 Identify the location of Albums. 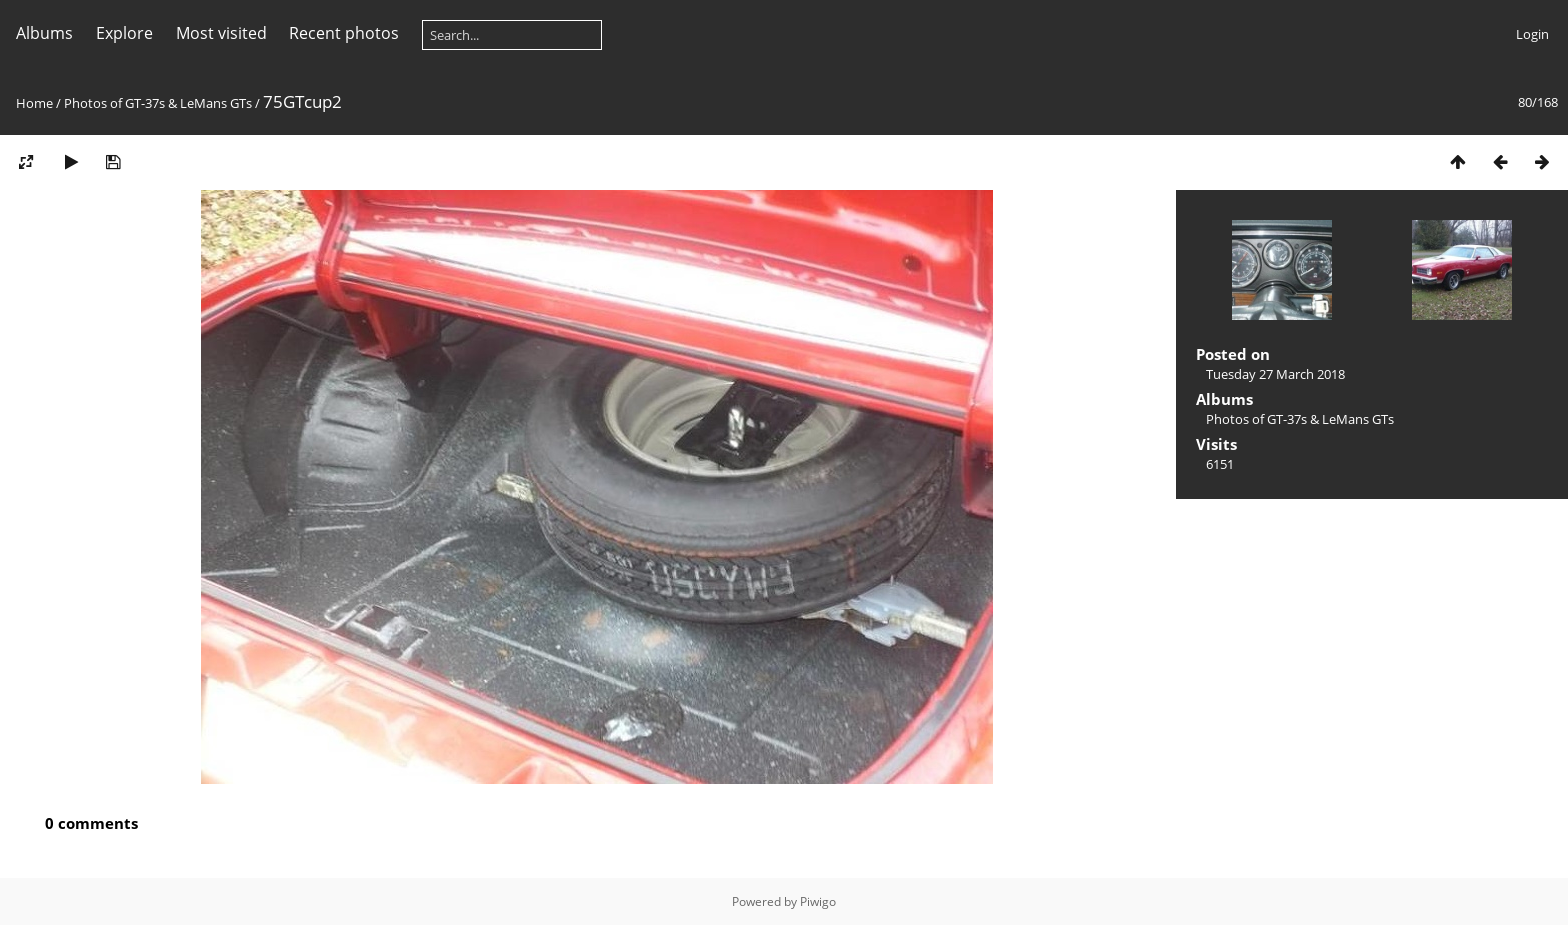
(44, 33).